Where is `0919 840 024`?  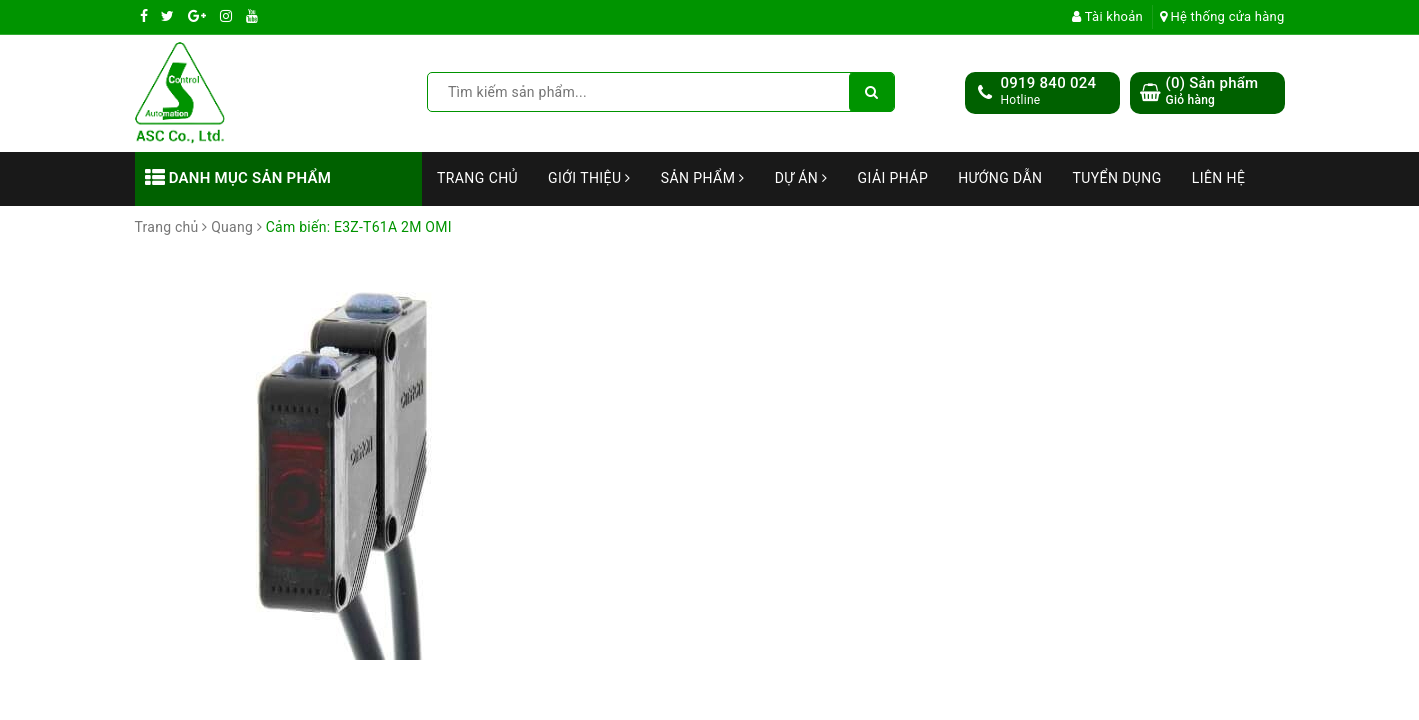
0919 840 024 is located at coordinates (1049, 83).